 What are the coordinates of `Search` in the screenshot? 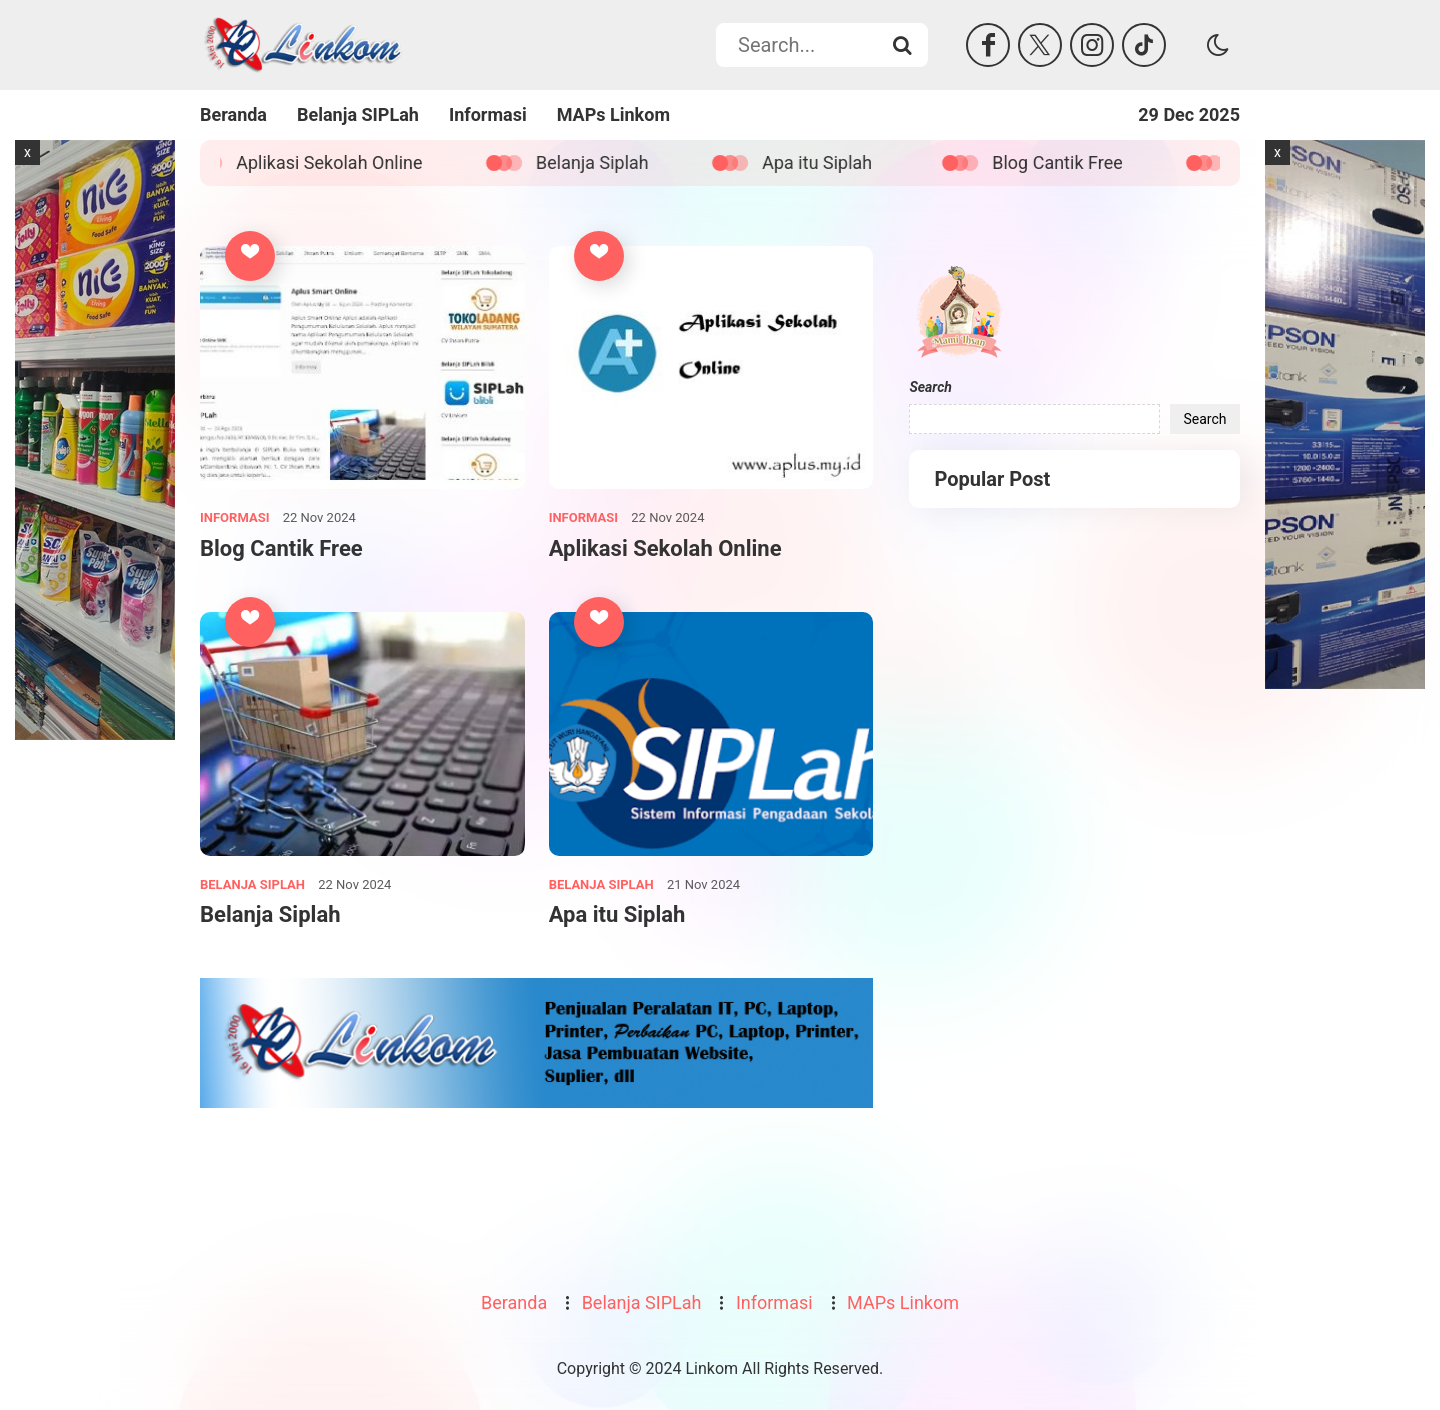 It's located at (930, 387).